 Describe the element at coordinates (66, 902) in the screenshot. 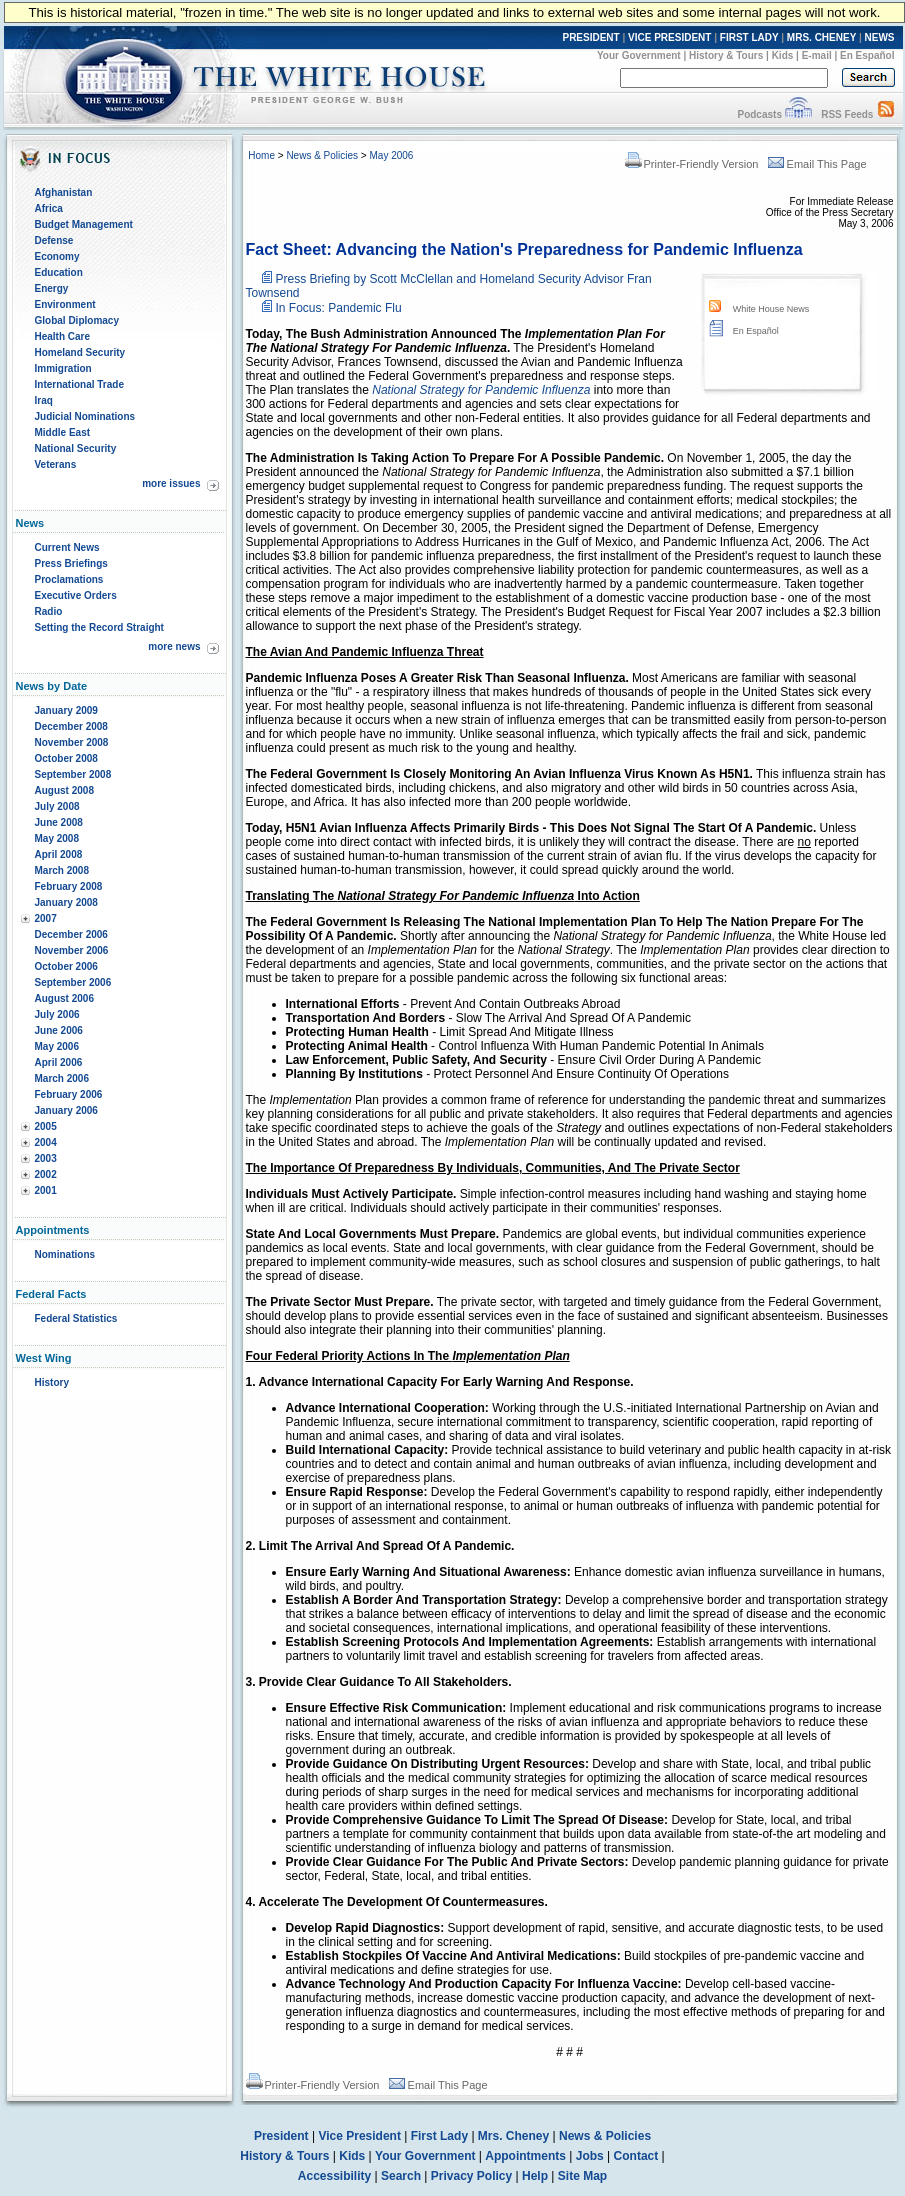

I see `January 2008` at that location.